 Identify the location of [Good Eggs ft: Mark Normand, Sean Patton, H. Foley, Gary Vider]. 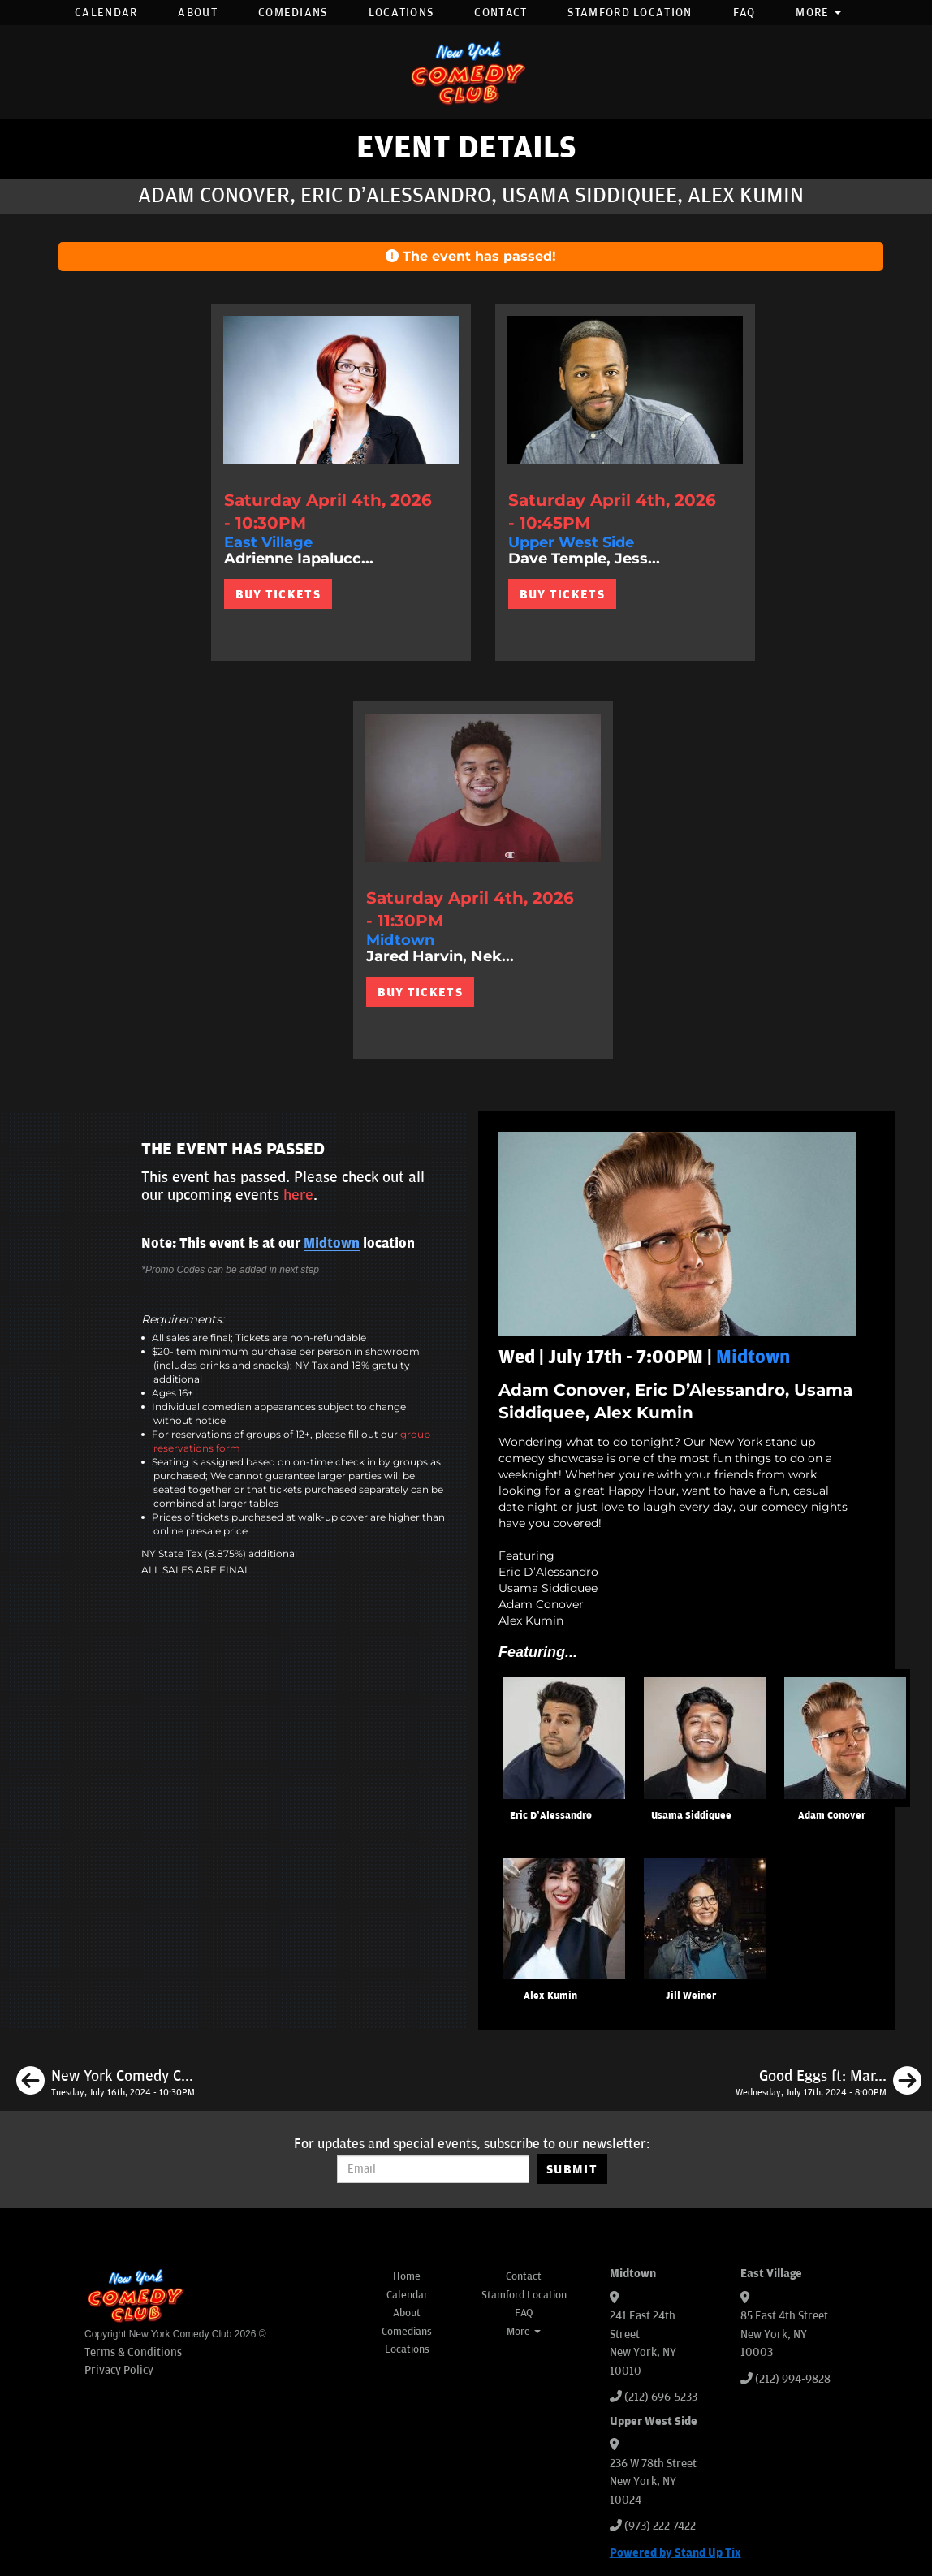
(828, 2083).